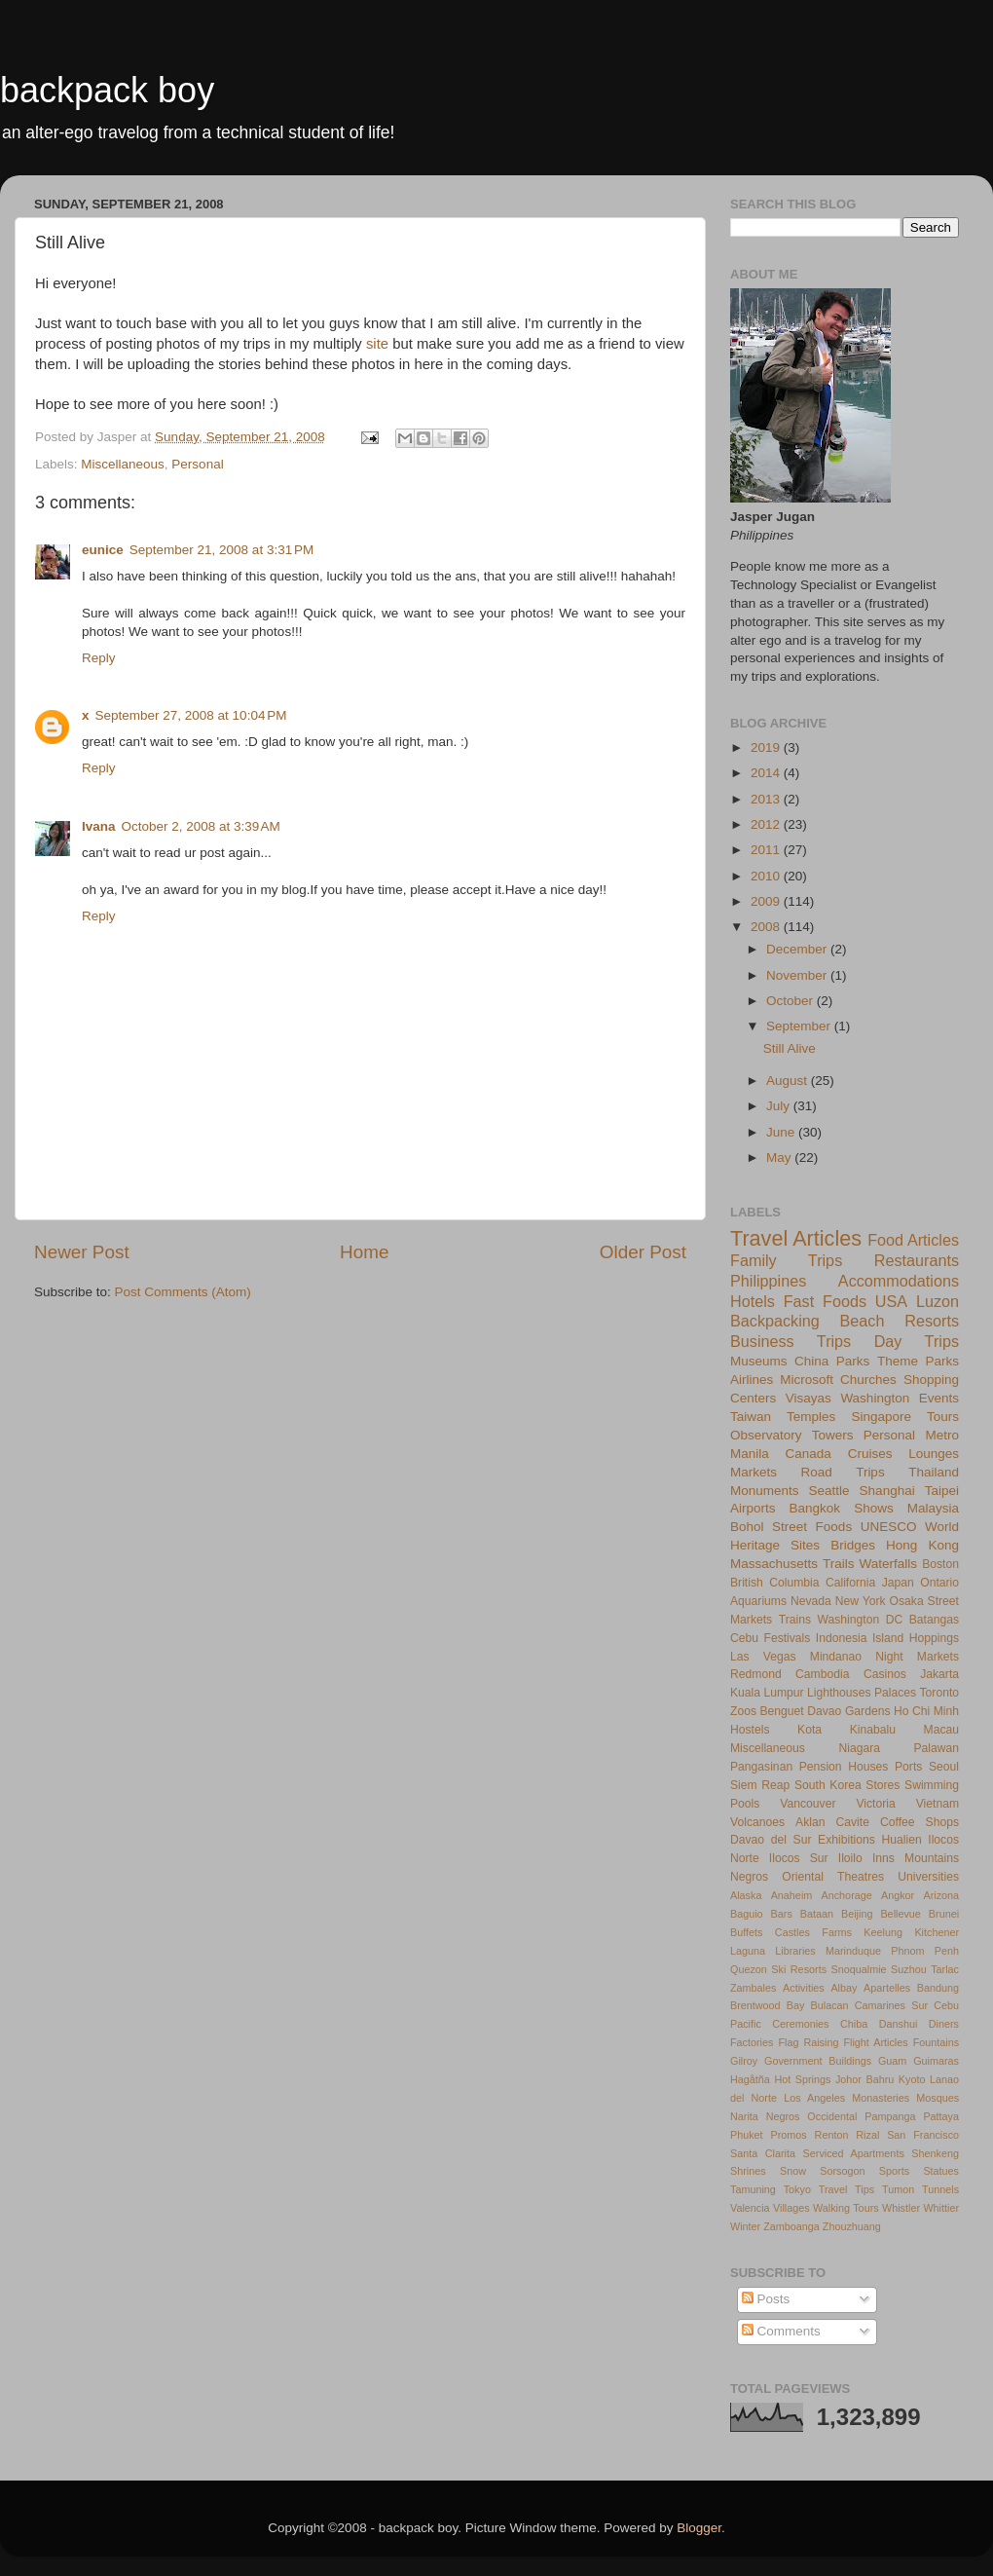 The height and width of the screenshot is (2576, 993). I want to click on Phuket, so click(746, 2135).